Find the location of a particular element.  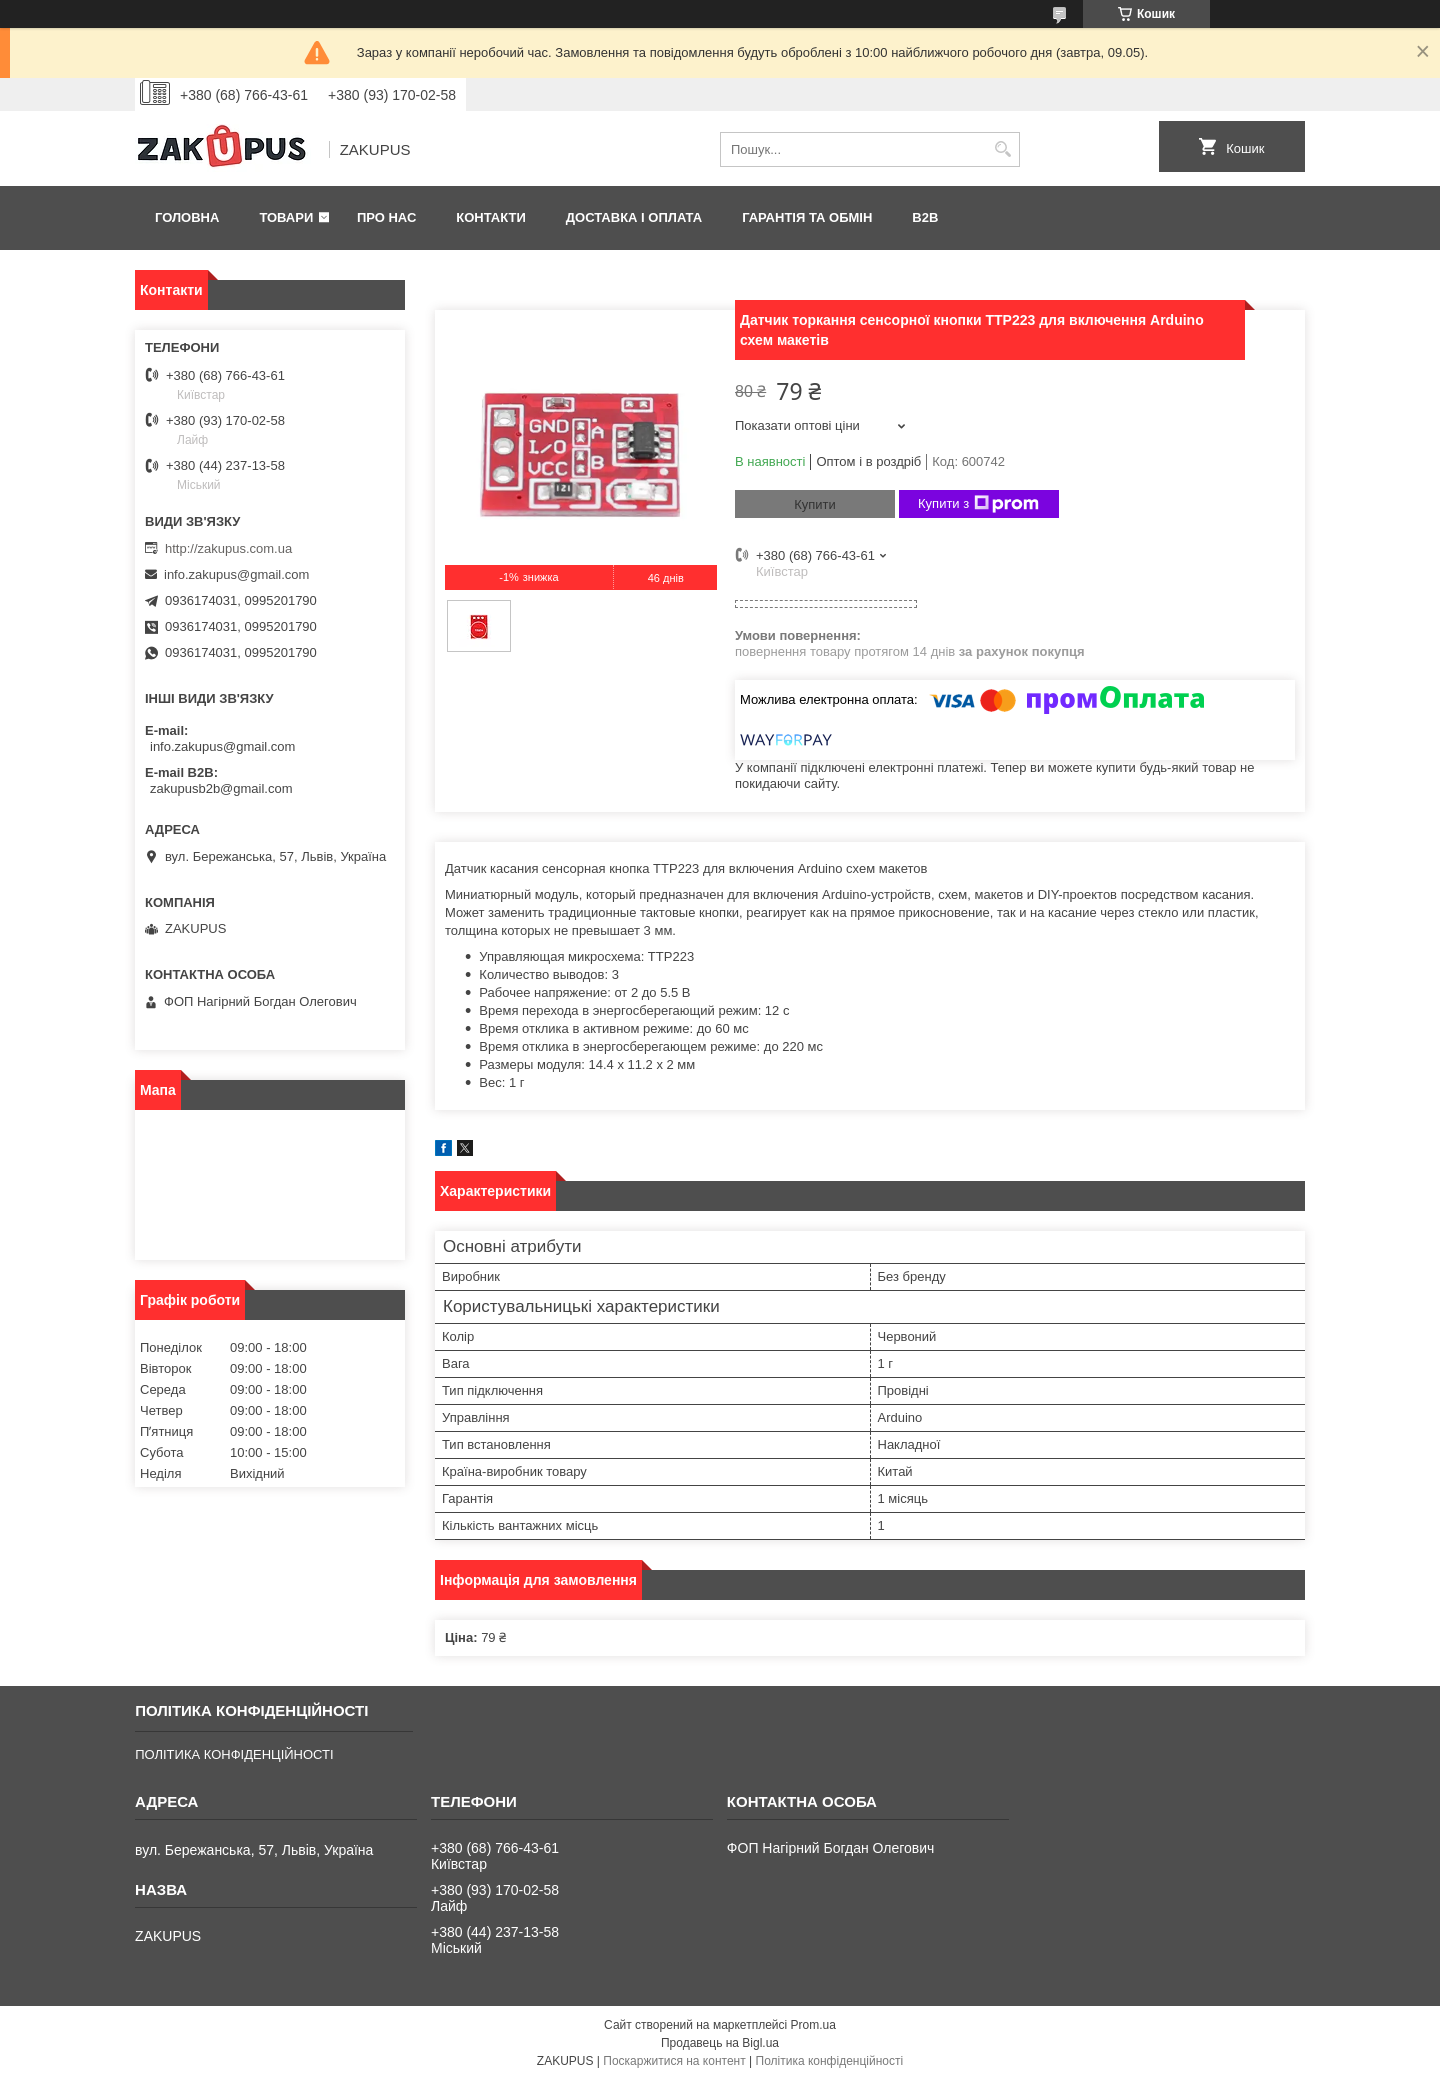

ПОЛІТИКА КОНФІДЕНЦІЙНОСТІ is located at coordinates (234, 1754).